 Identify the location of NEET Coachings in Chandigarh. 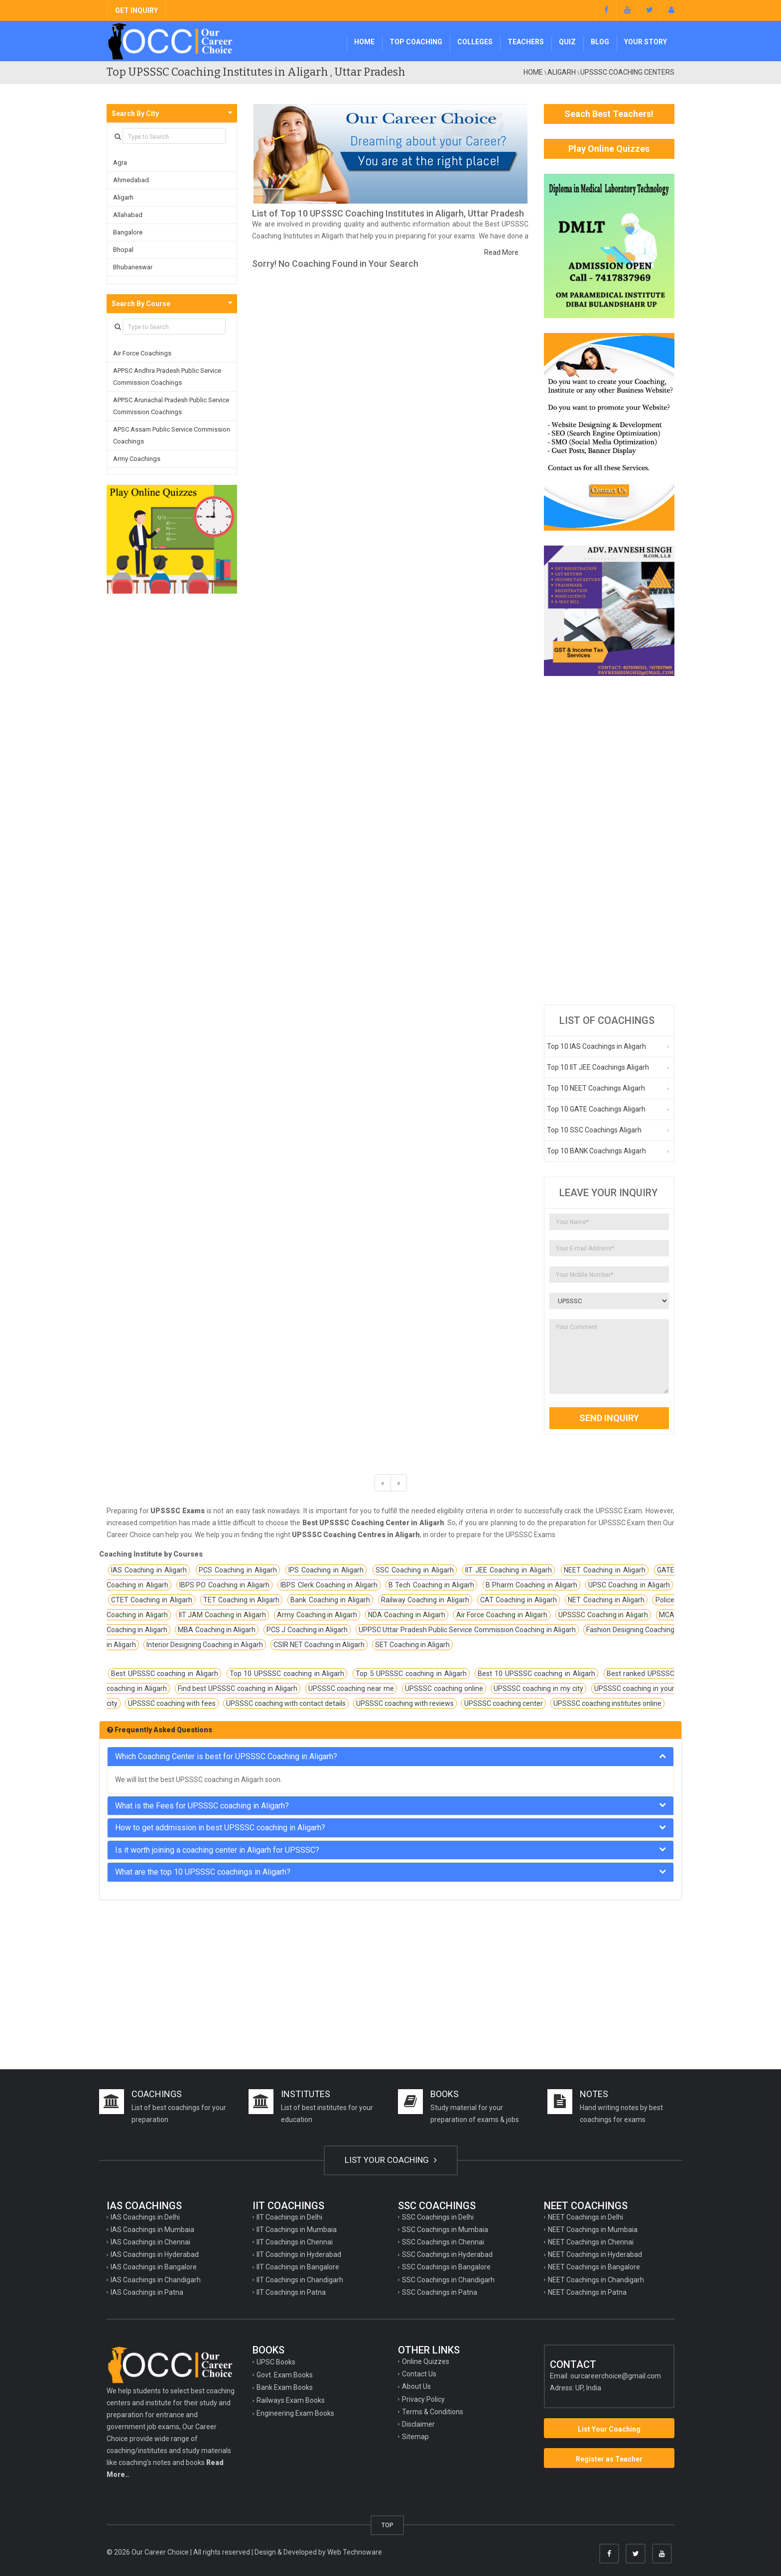
(596, 2280).